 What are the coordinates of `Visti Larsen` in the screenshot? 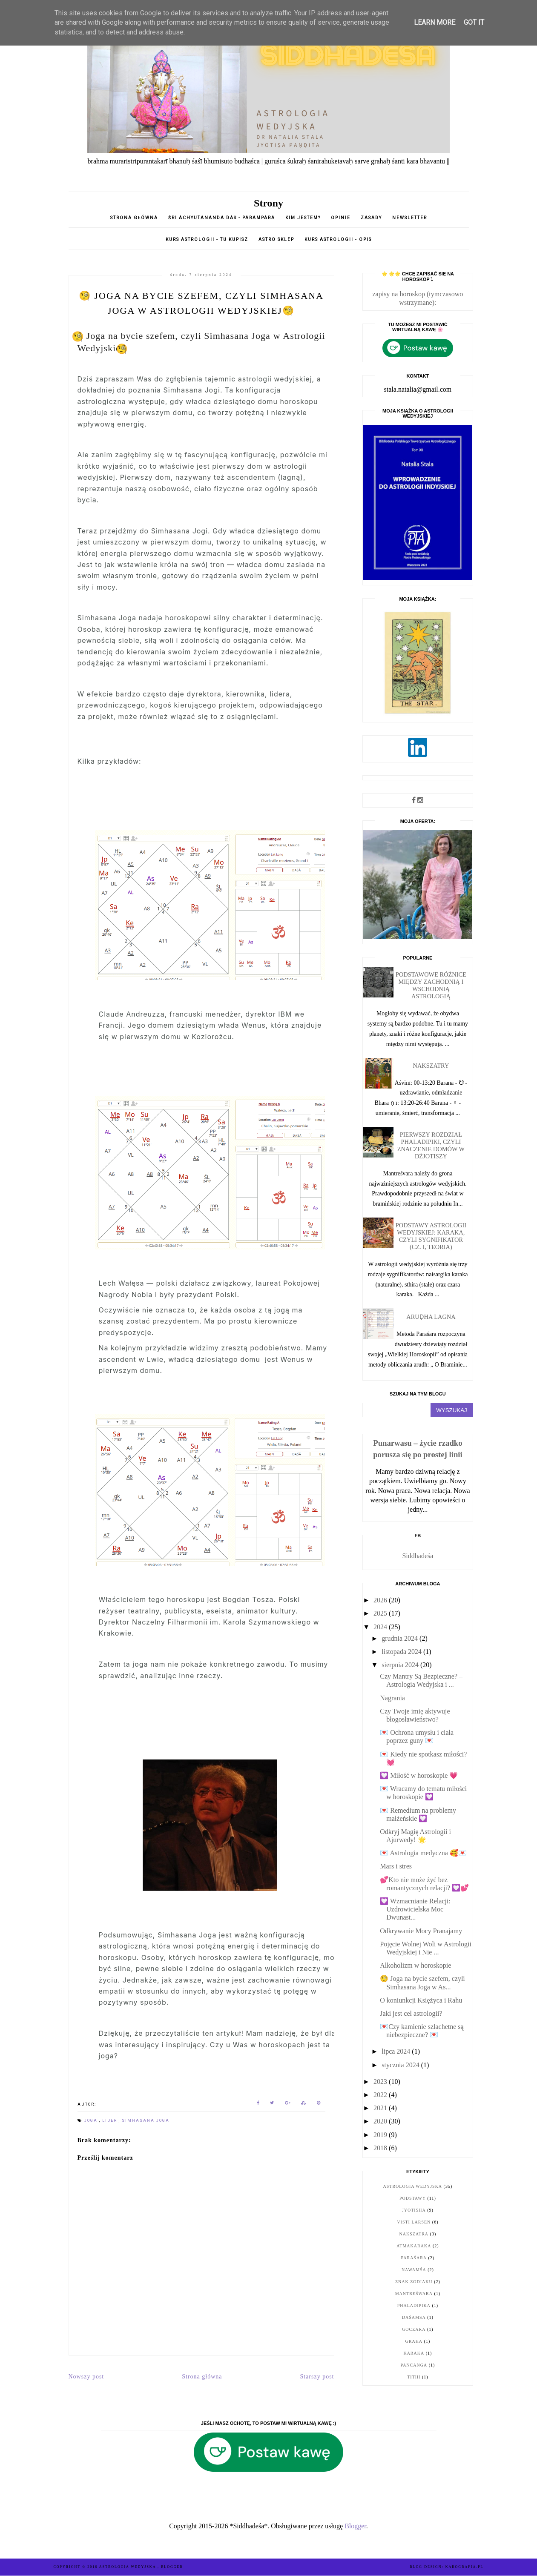 It's located at (414, 2222).